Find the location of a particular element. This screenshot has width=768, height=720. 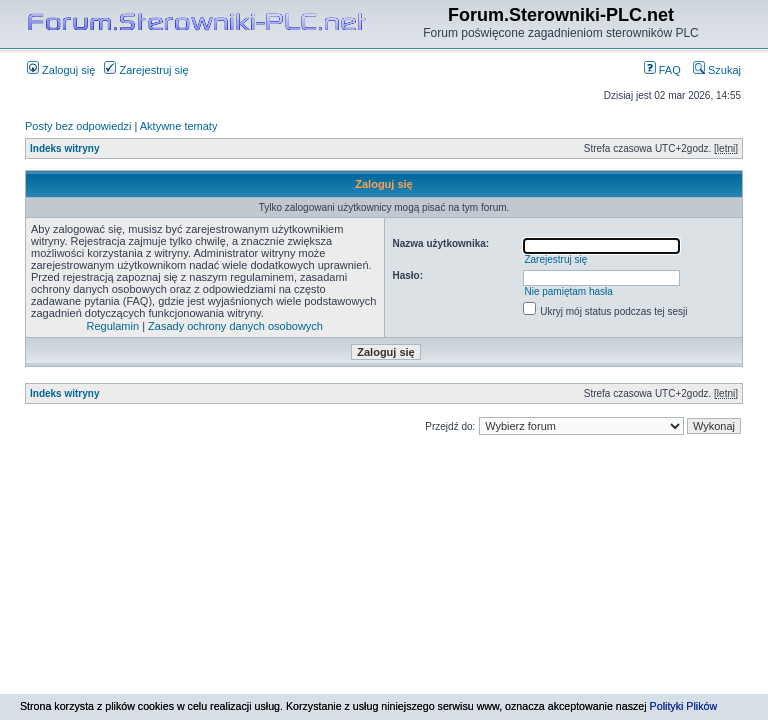

Zarejestruj się is located at coordinates (146, 70).